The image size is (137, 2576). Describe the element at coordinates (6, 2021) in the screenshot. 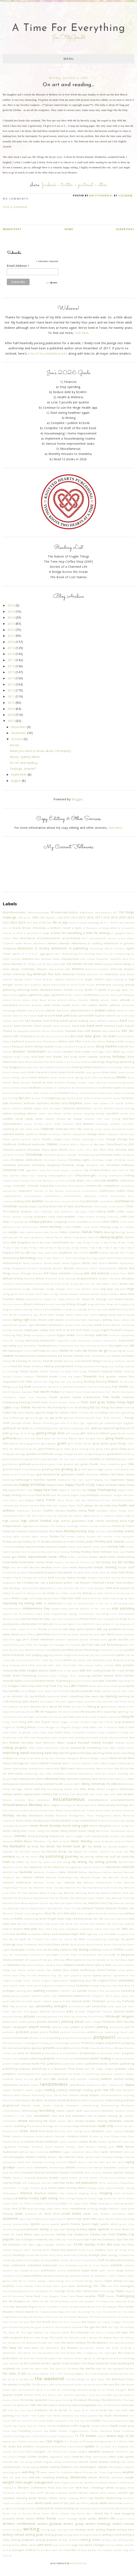

I see `pizza` at that location.